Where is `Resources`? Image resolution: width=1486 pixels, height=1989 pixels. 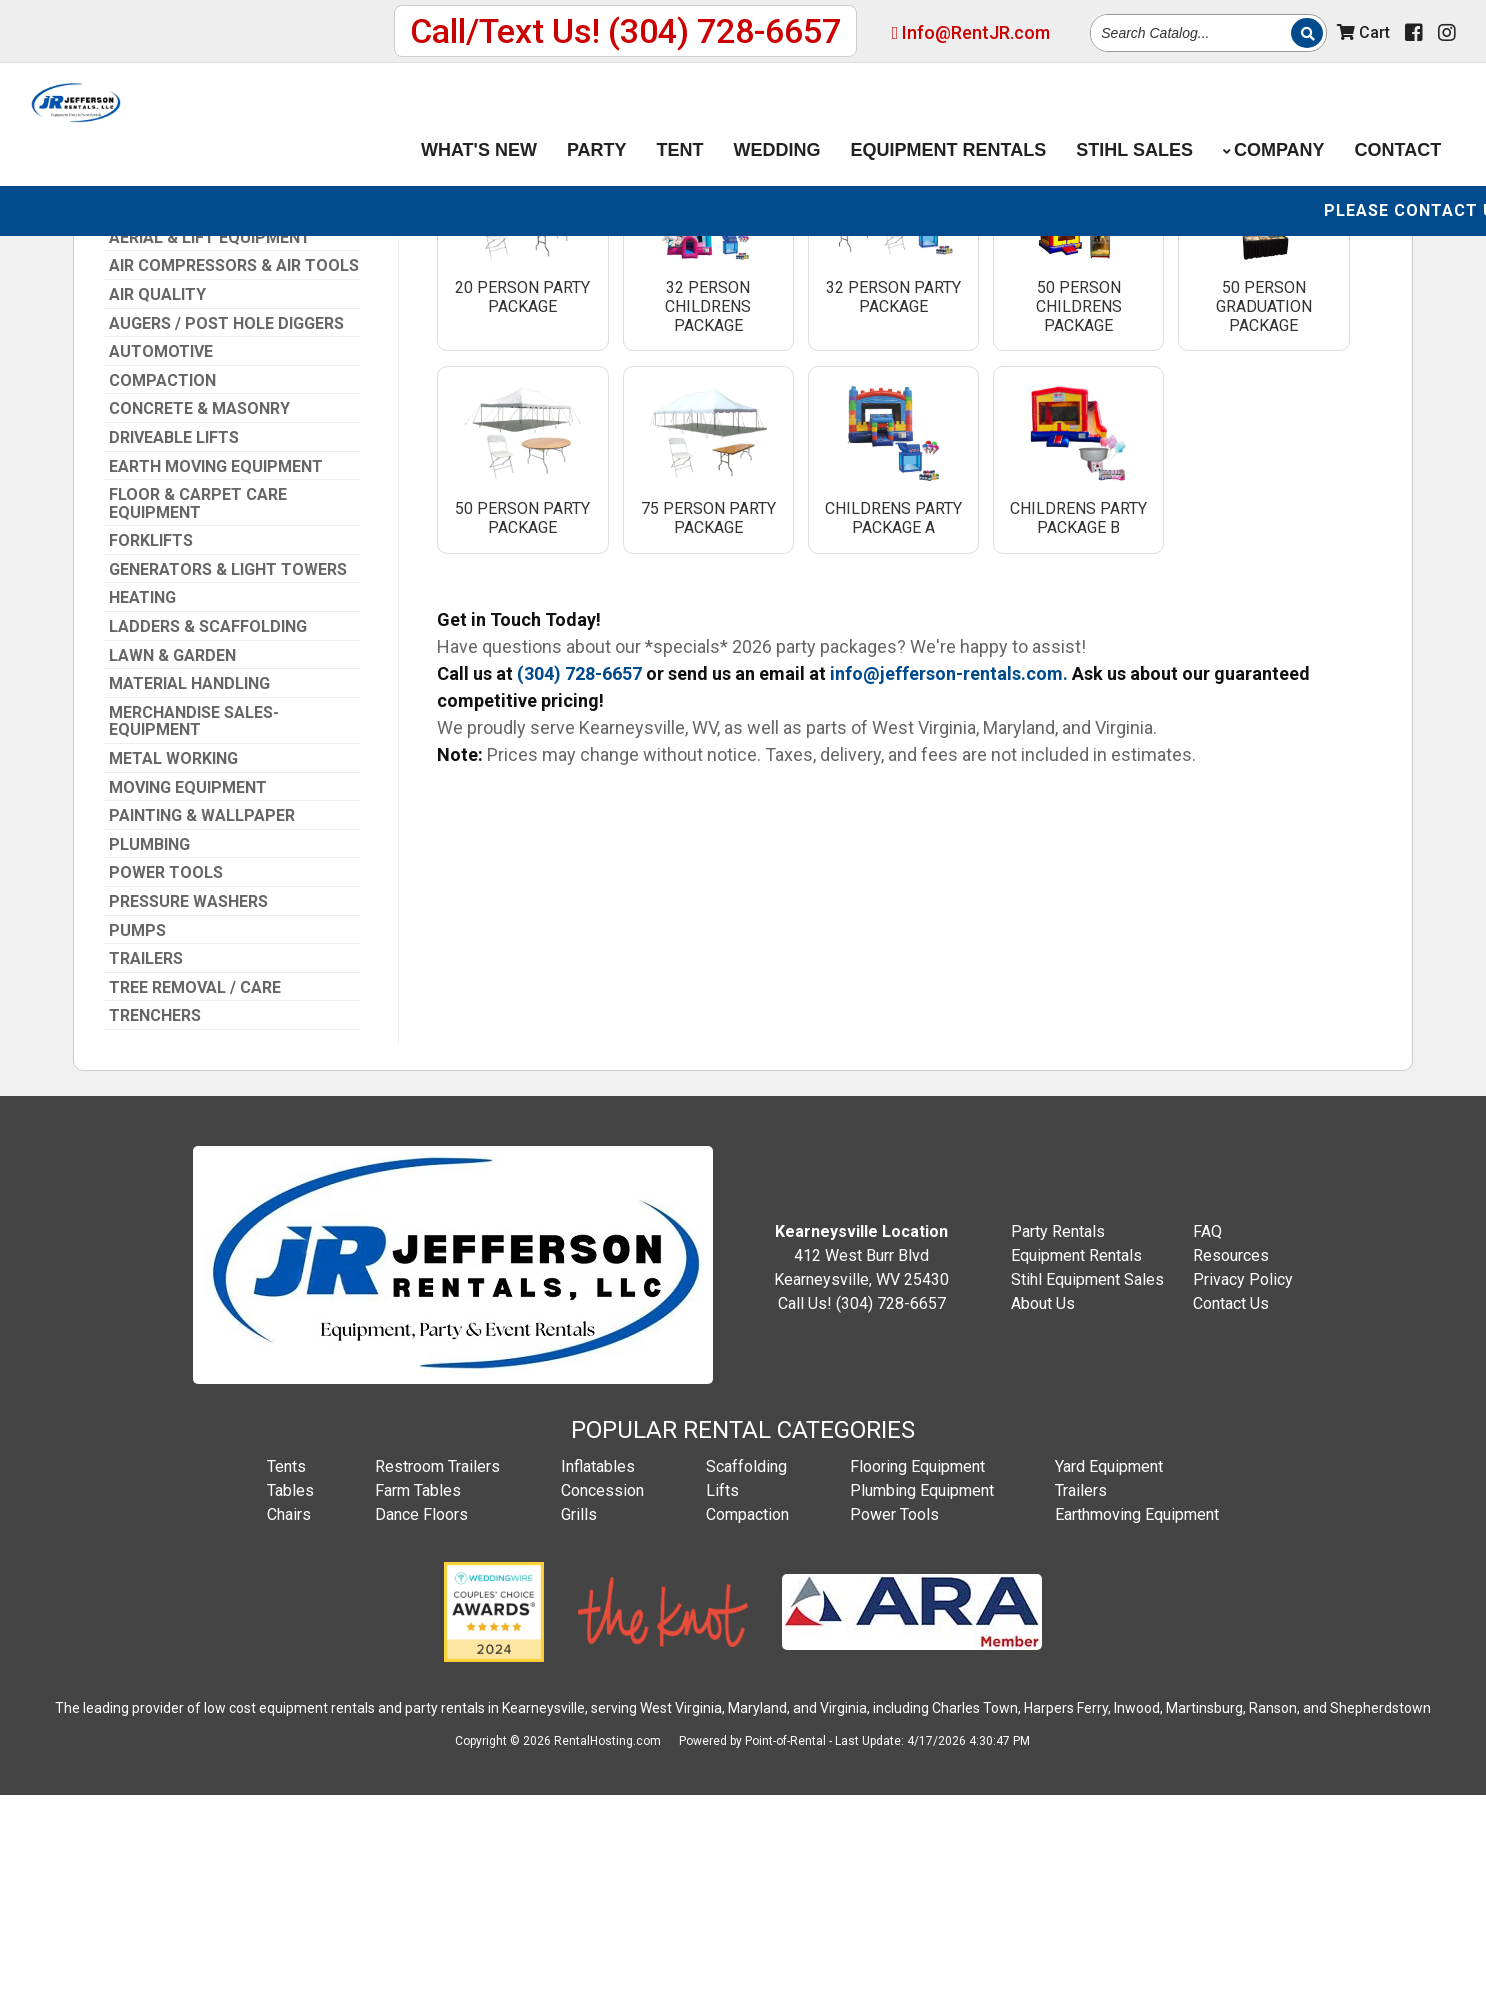 Resources is located at coordinates (1231, 1448).